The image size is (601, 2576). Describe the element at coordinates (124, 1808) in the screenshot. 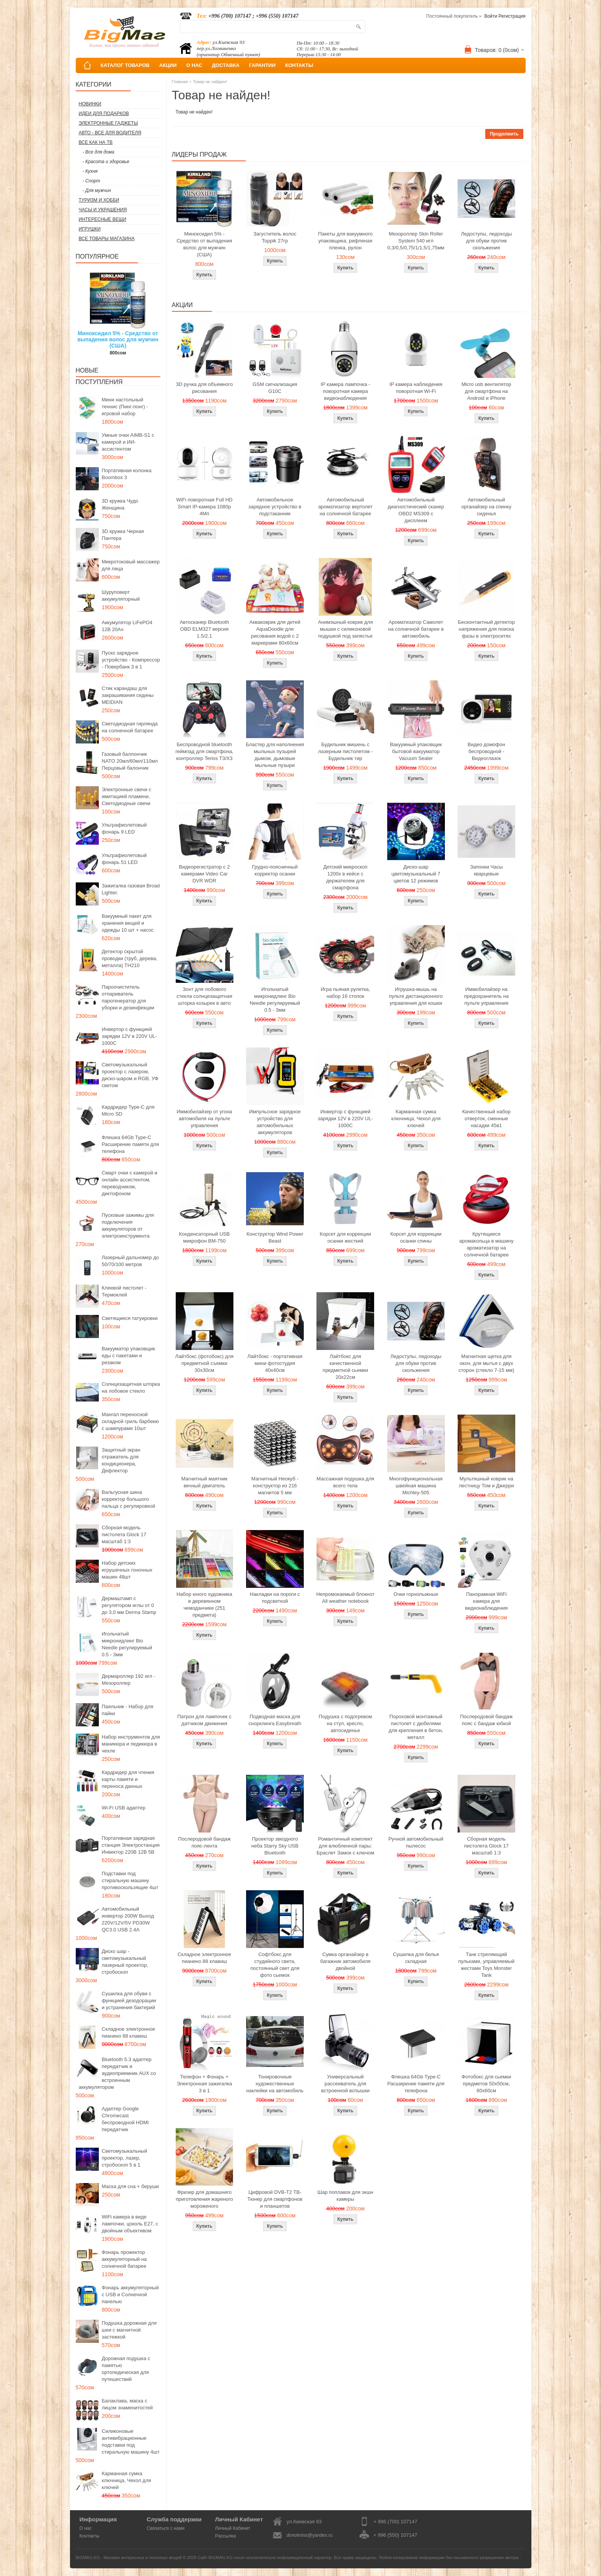

I see `Wi-Fi USB адаптер` at that location.